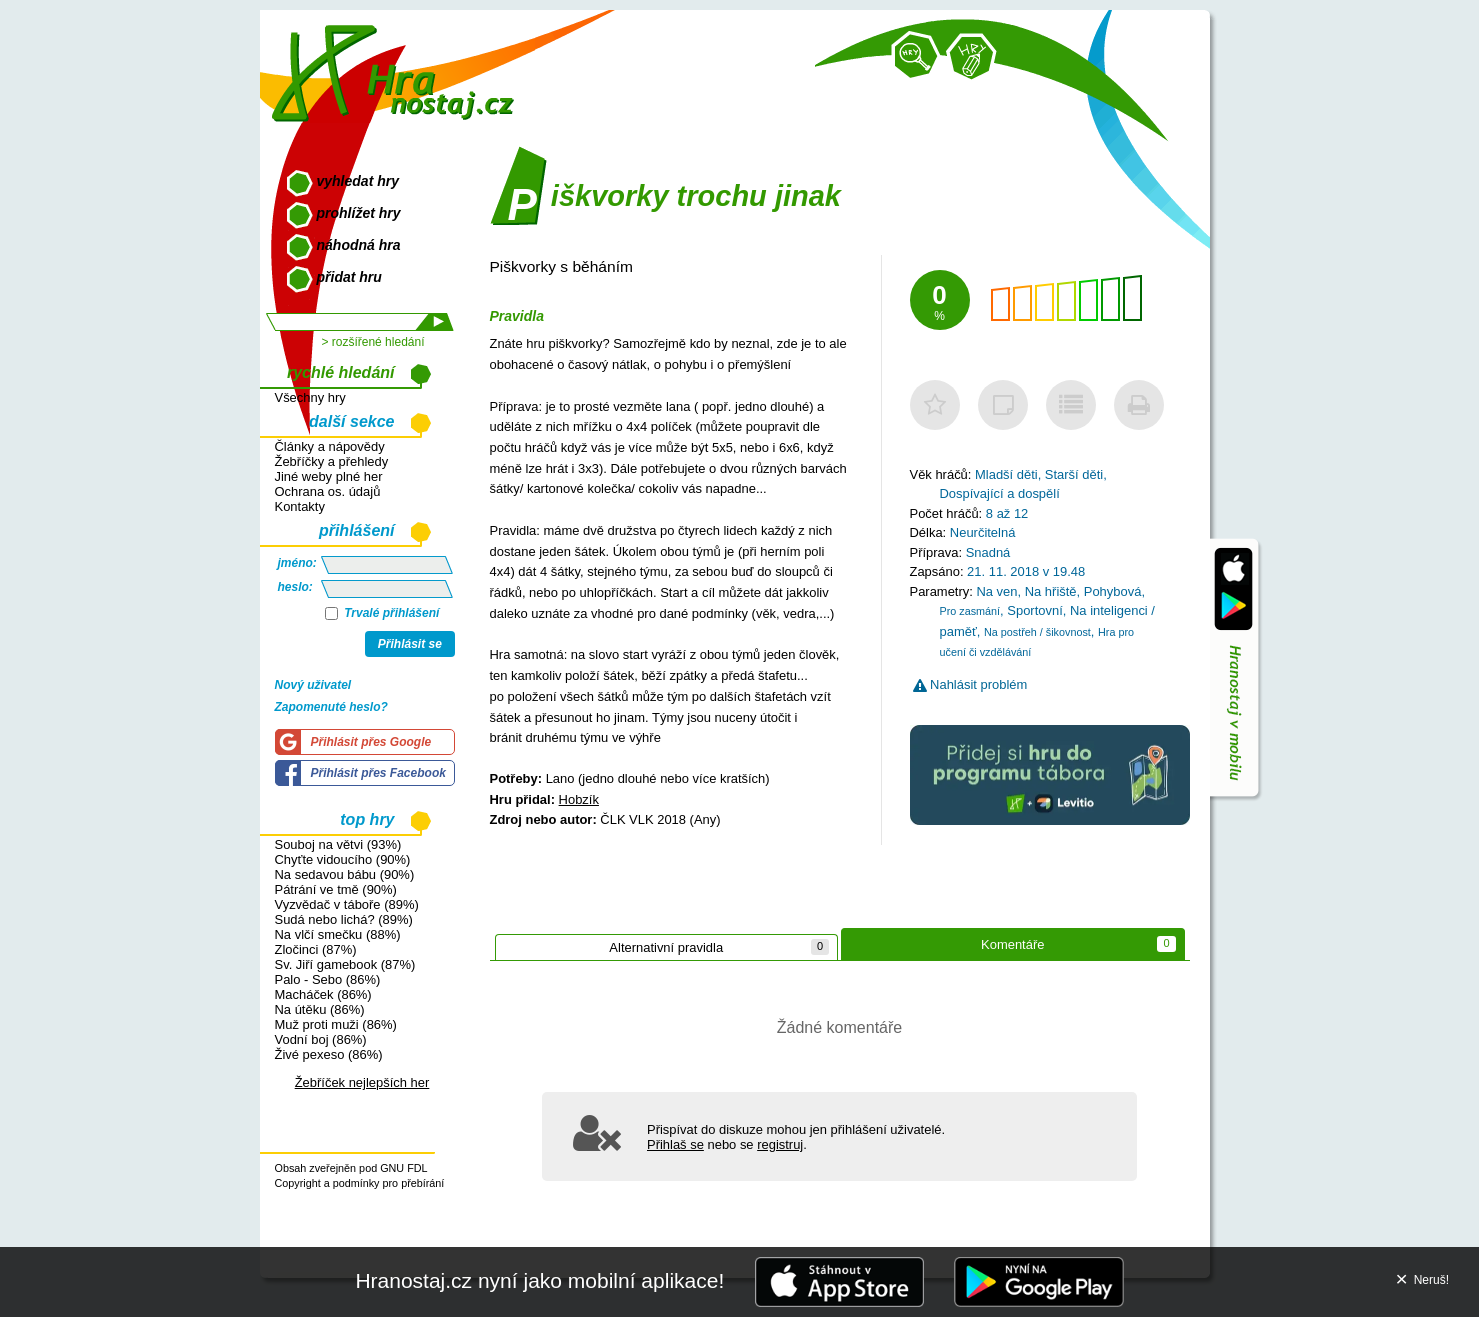 This screenshot has width=1479, height=1317. What do you see at coordinates (359, 245) in the screenshot?
I see `náhodná hra` at bounding box center [359, 245].